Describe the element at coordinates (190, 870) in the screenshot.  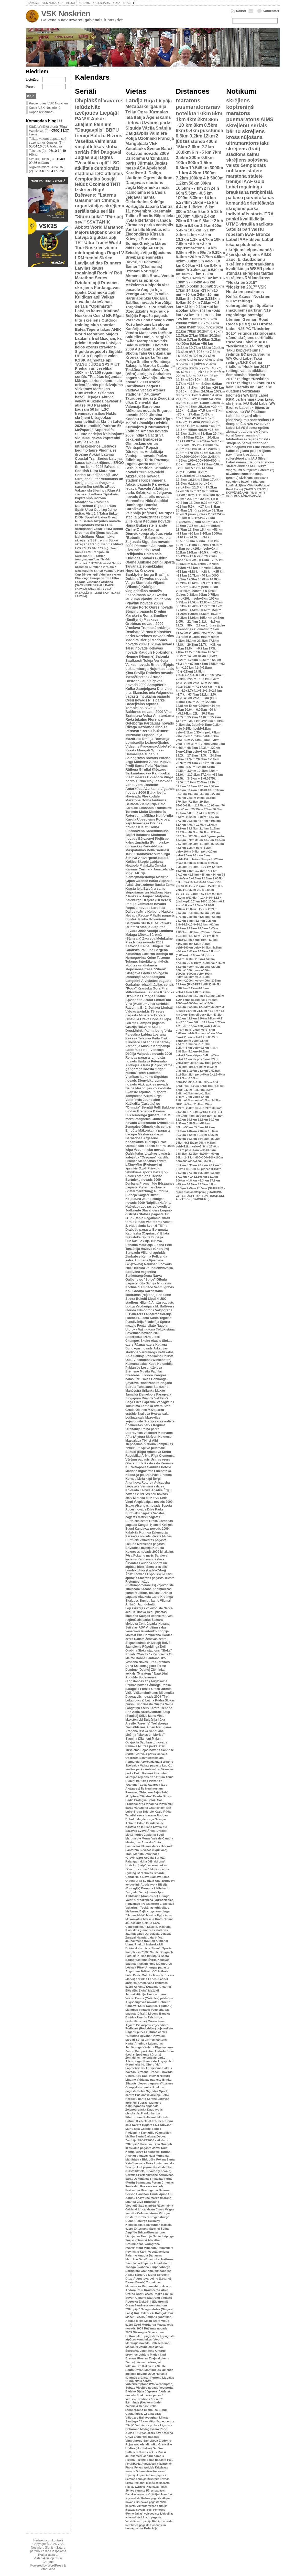
I see `68km` at that location.